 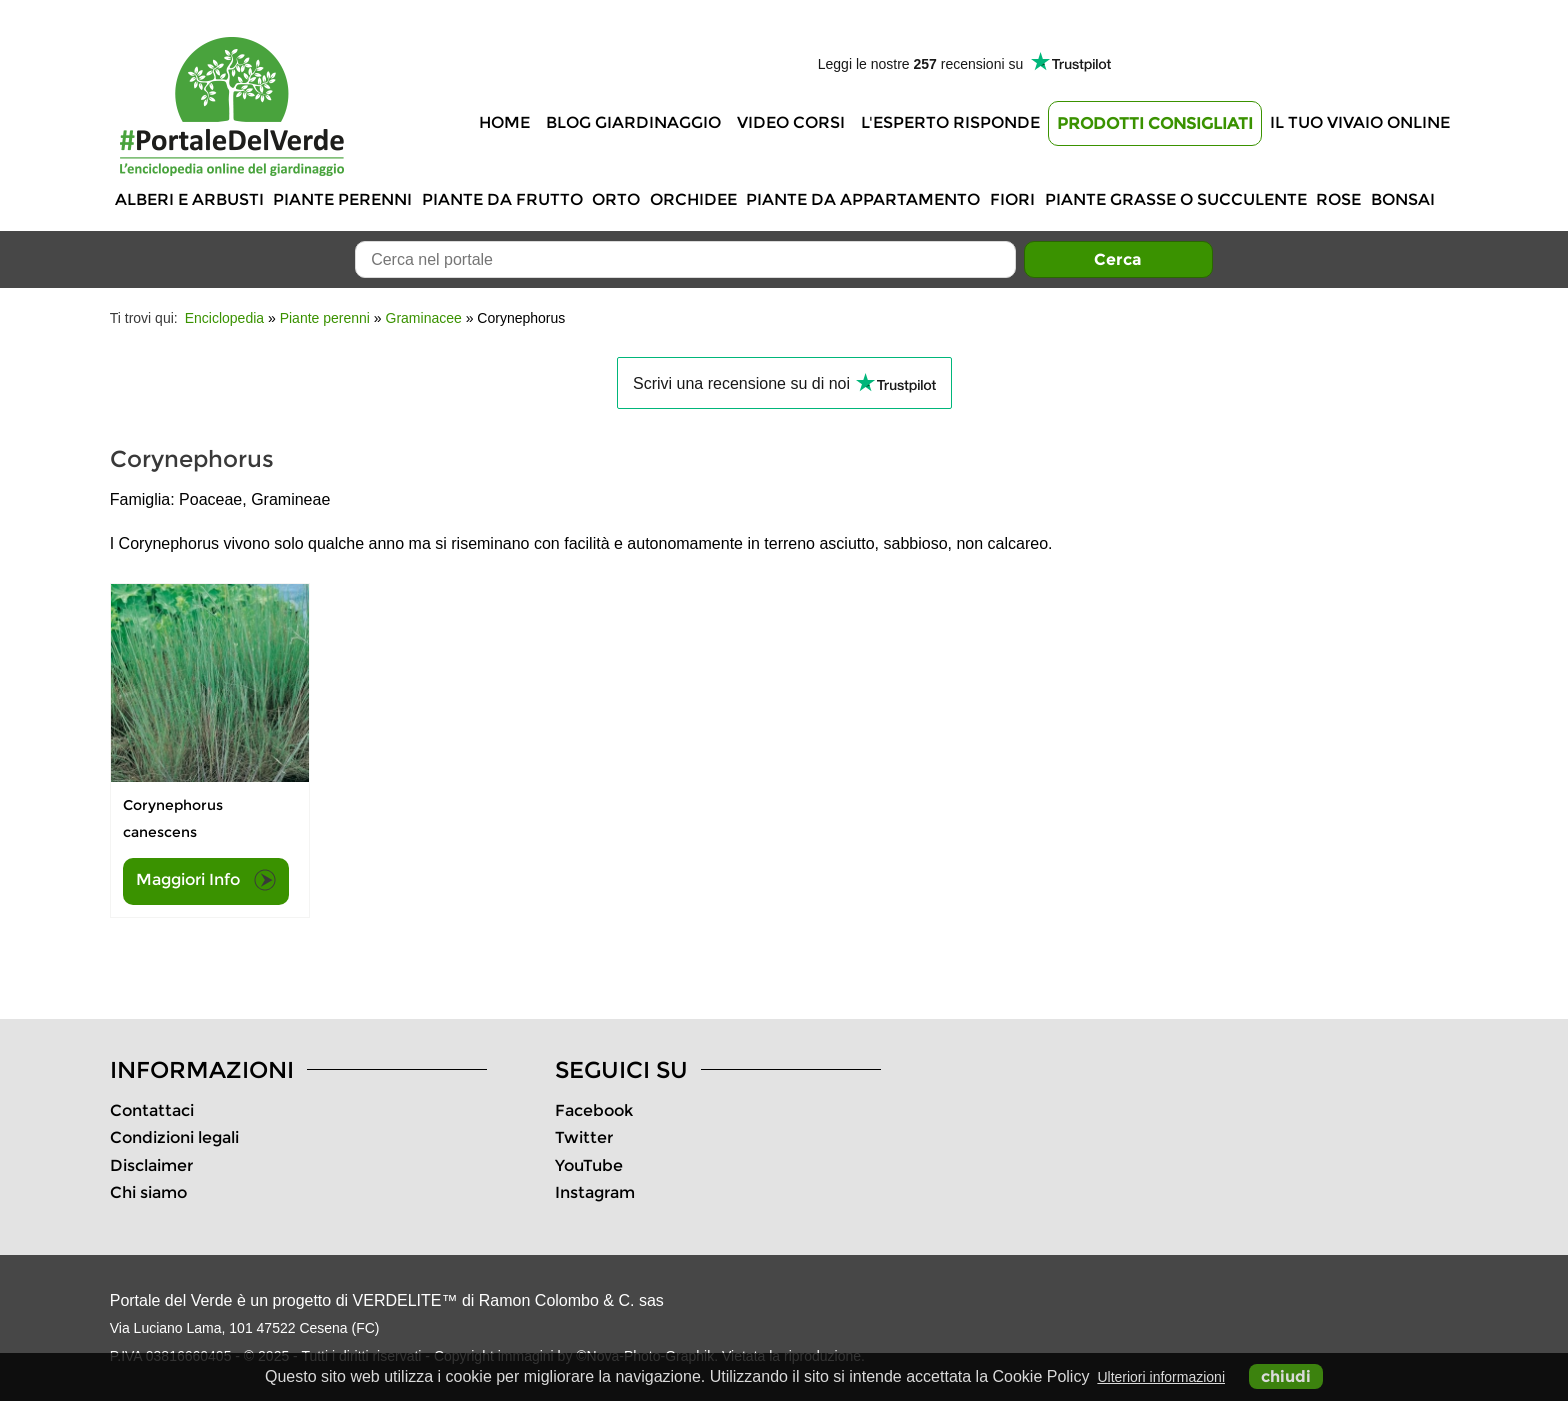 I want to click on Rose, so click(x=1338, y=199).